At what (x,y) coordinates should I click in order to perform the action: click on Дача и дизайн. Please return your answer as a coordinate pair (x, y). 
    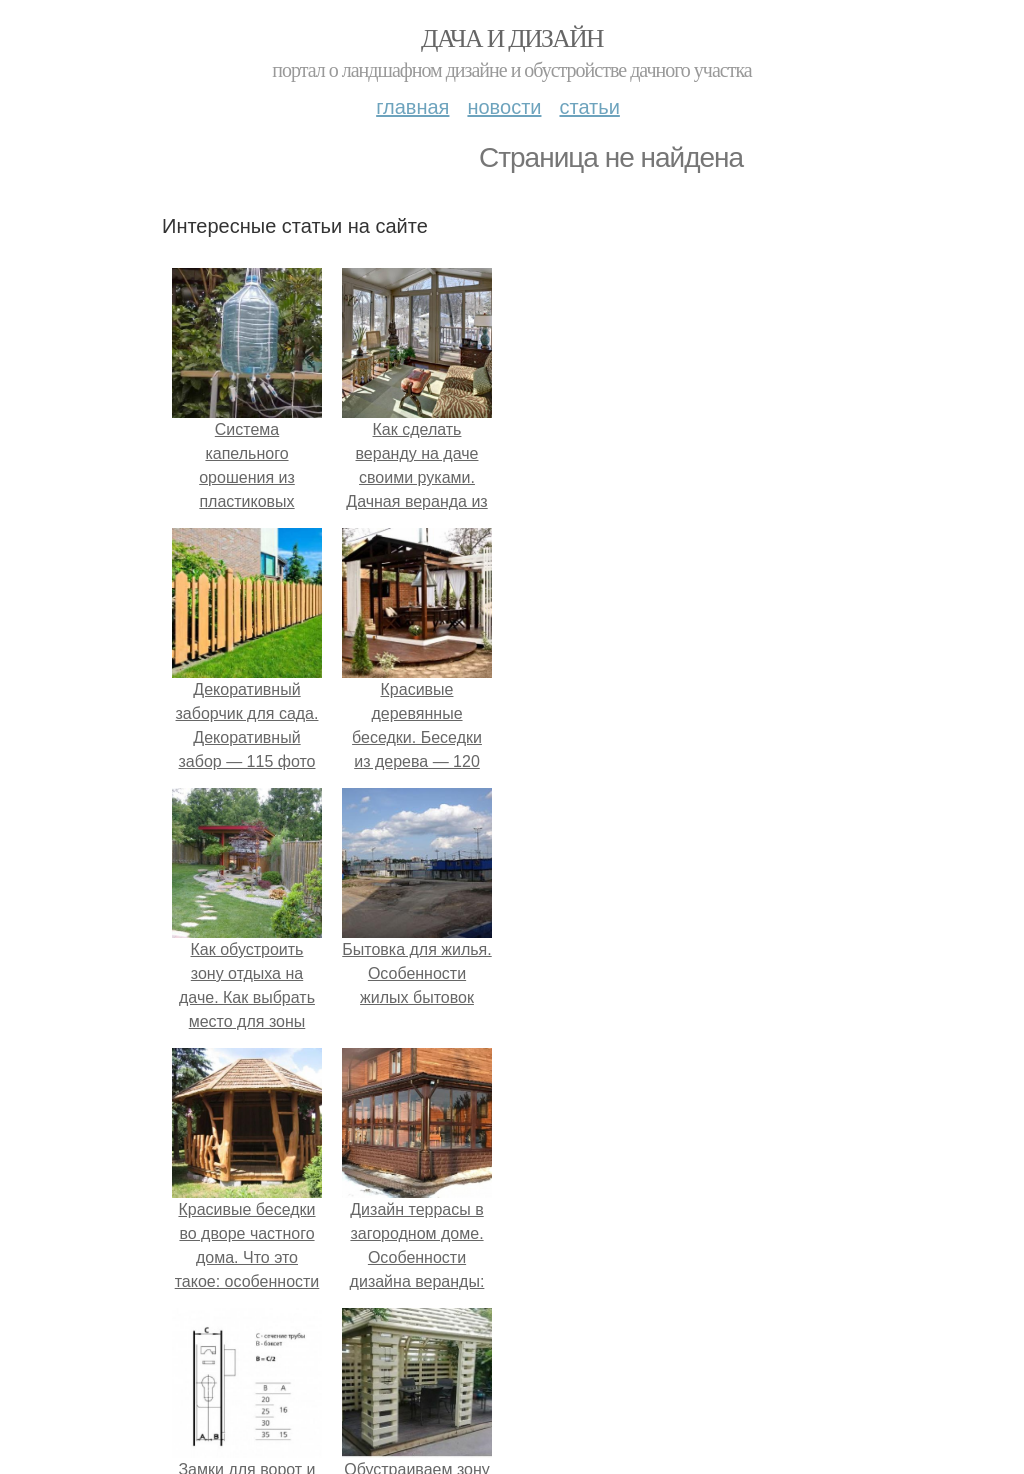
    Looking at the image, I should click on (512, 38).